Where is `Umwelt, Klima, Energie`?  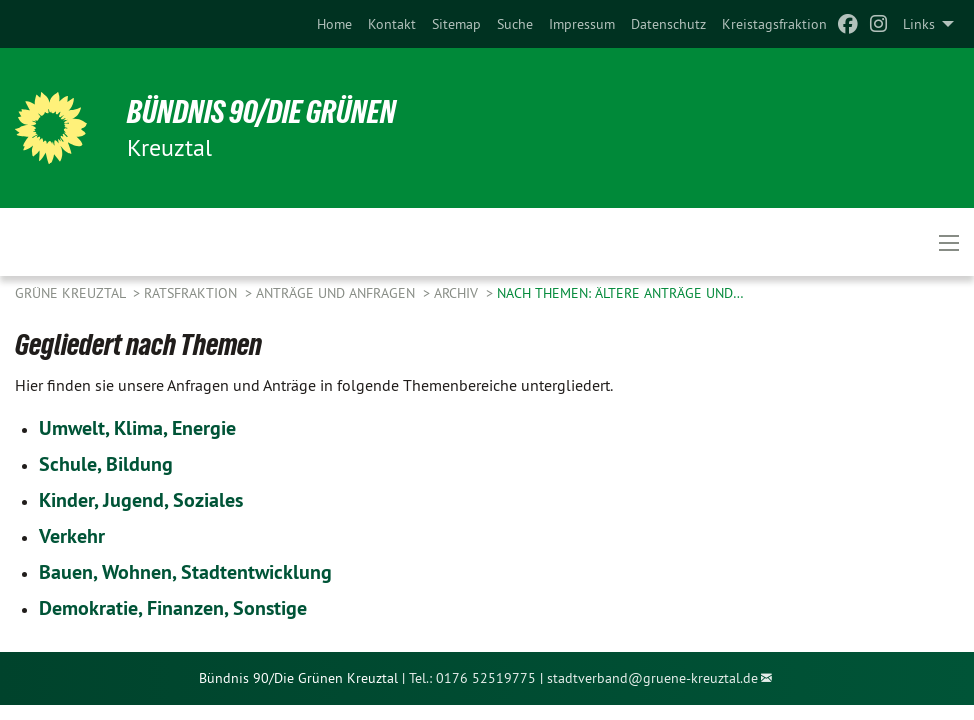
Umwelt, Klima, Energie is located at coordinates (137, 428).